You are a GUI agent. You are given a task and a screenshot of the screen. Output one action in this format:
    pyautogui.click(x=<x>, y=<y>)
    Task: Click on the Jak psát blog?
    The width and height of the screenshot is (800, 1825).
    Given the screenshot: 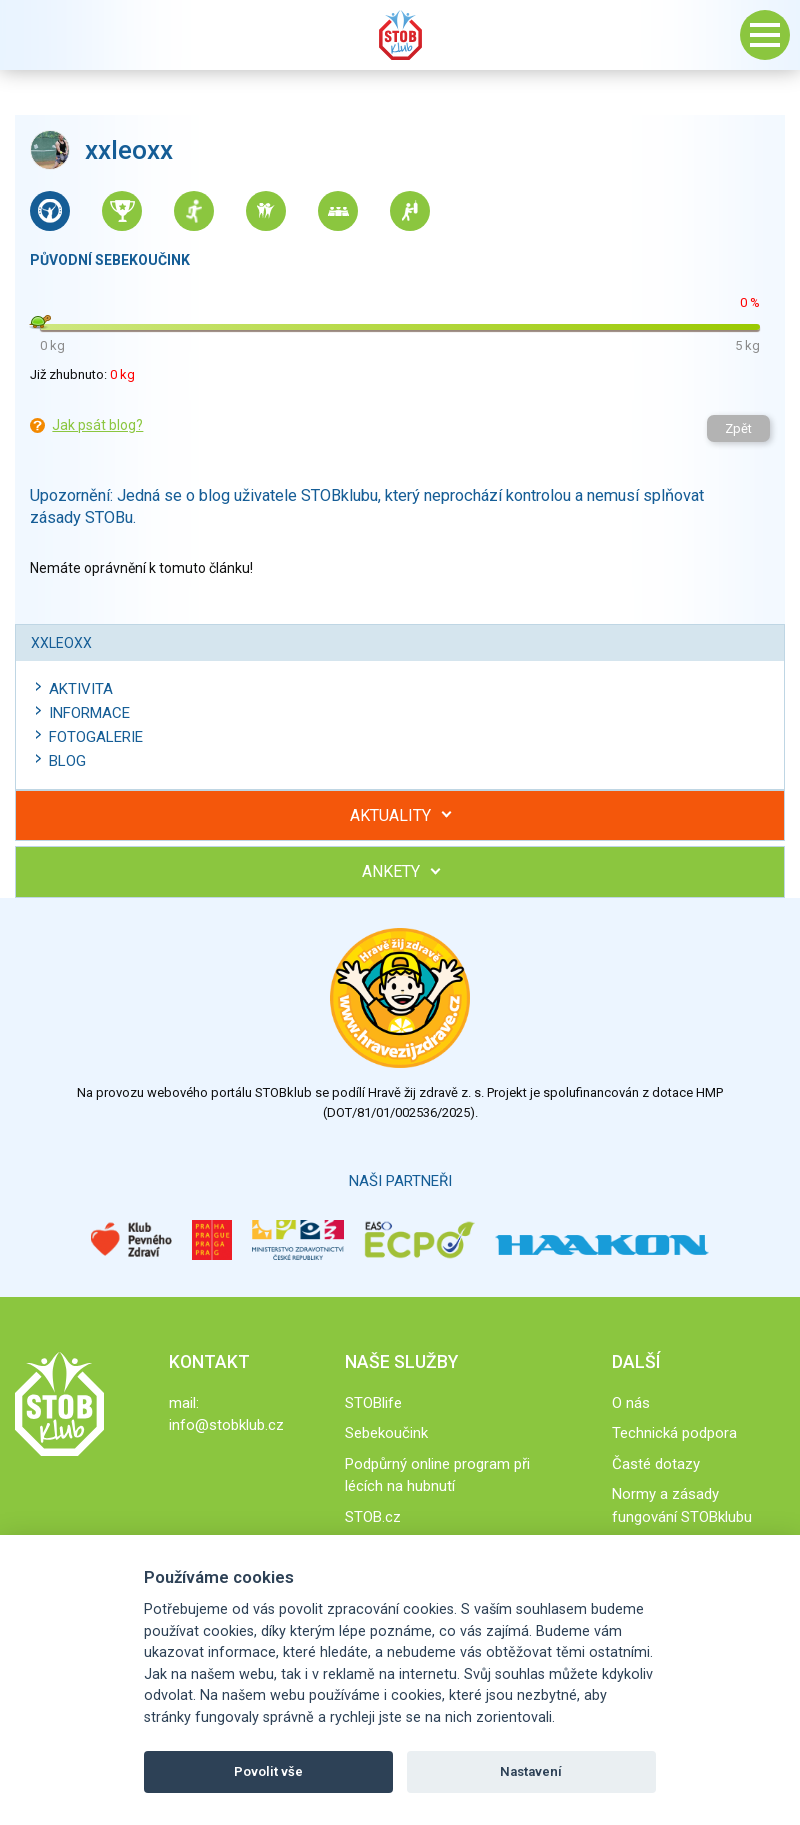 What is the action you would take?
    pyautogui.click(x=97, y=425)
    